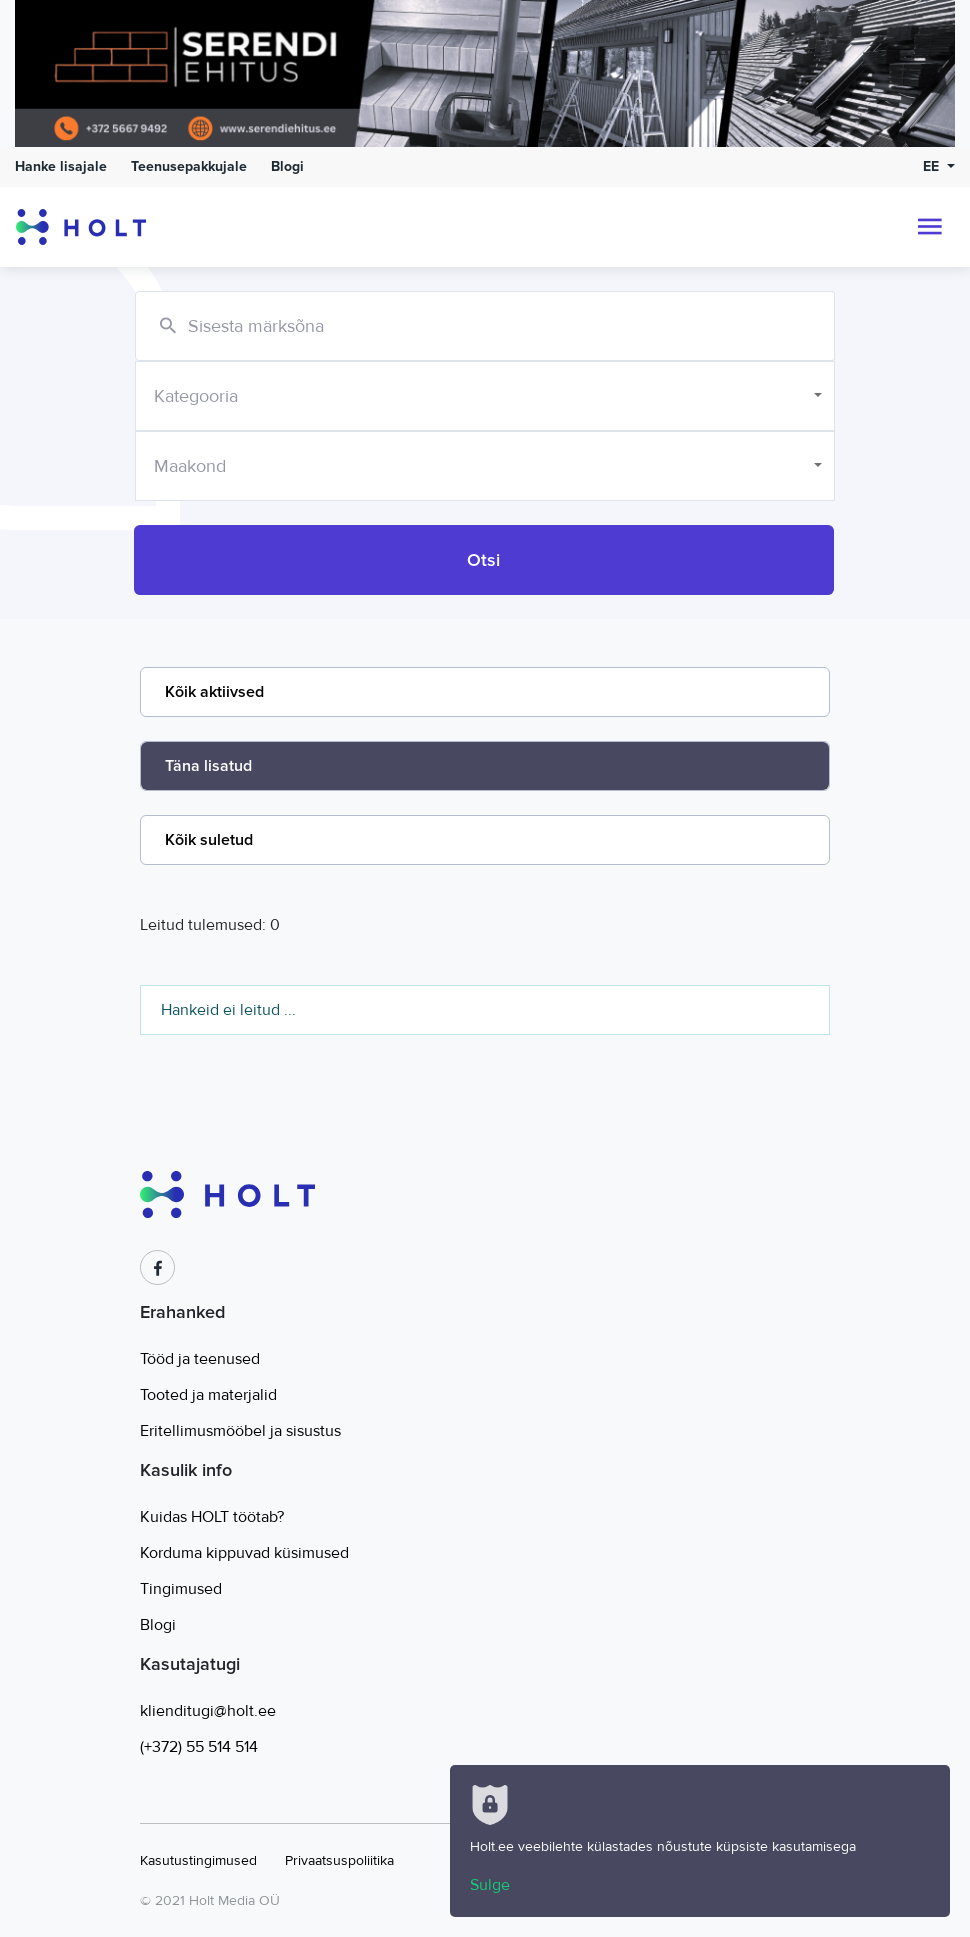 The width and height of the screenshot is (970, 1937). I want to click on klienditugi@holt.ee, so click(208, 1711).